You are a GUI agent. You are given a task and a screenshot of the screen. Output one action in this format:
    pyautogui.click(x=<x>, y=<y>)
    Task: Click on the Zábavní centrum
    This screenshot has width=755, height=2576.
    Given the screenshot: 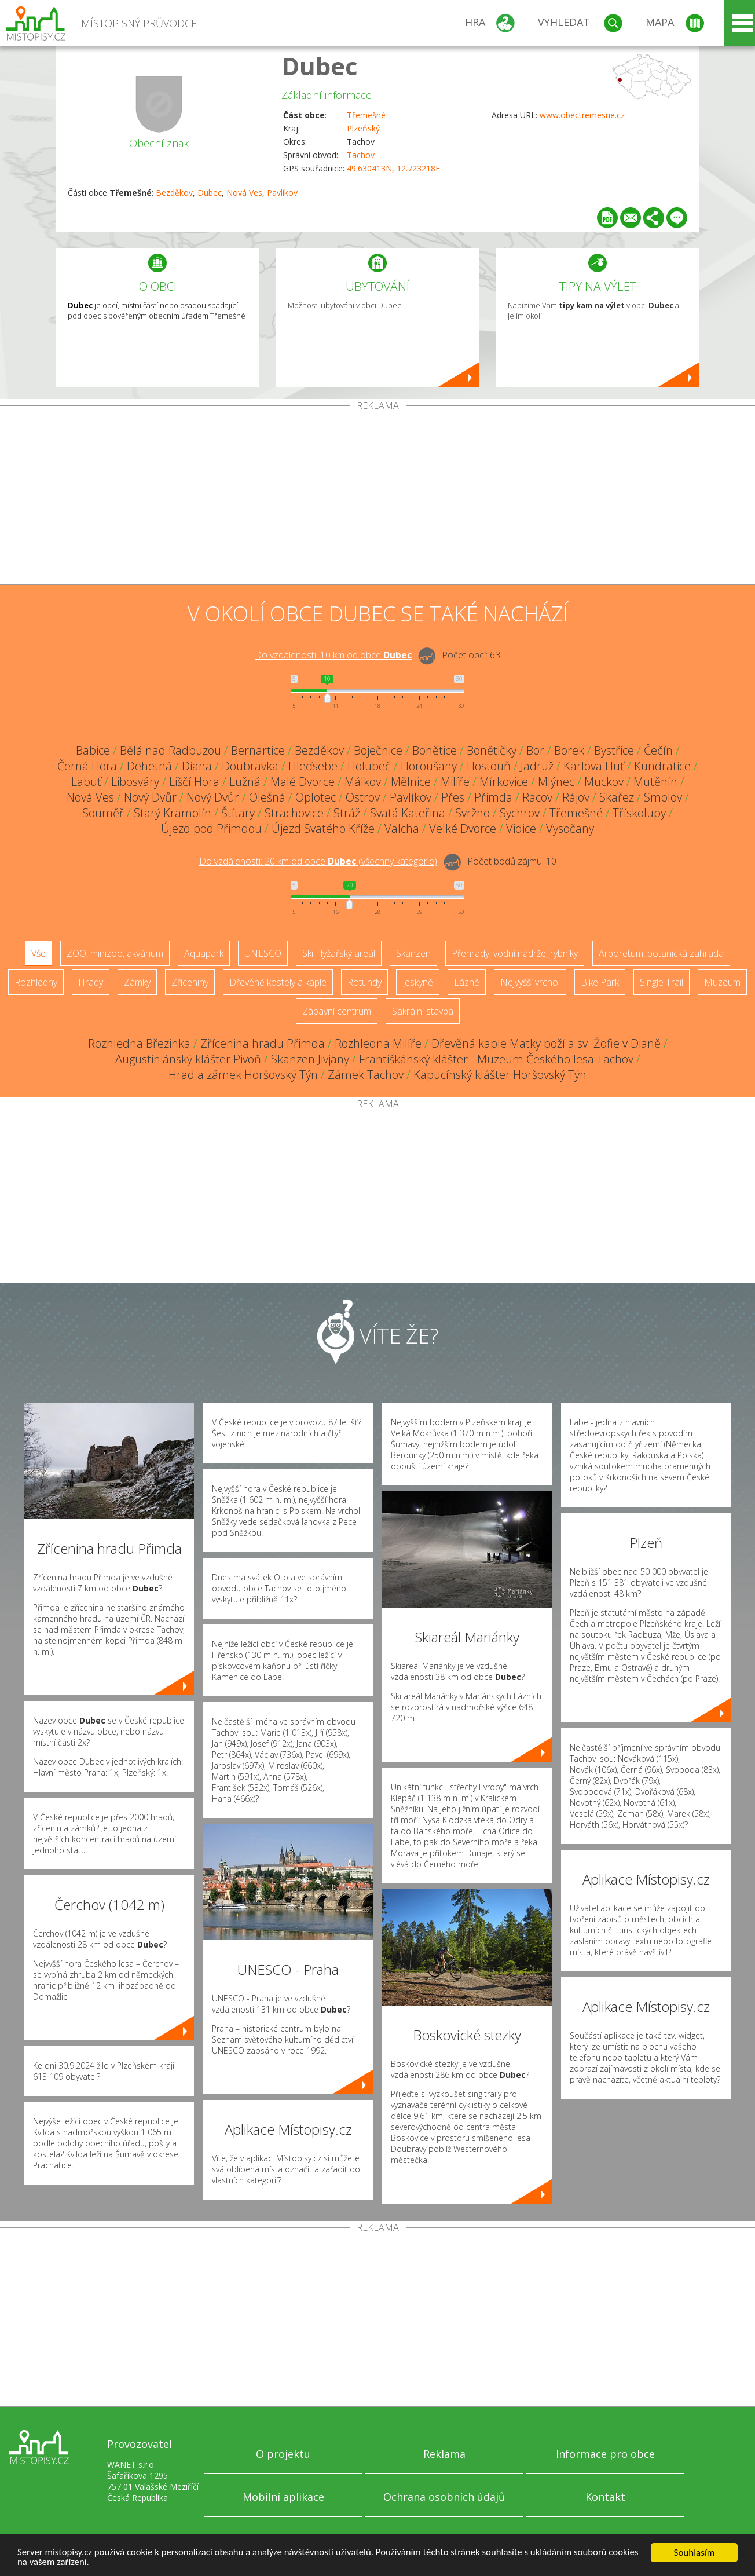 What is the action you would take?
    pyautogui.click(x=336, y=1011)
    